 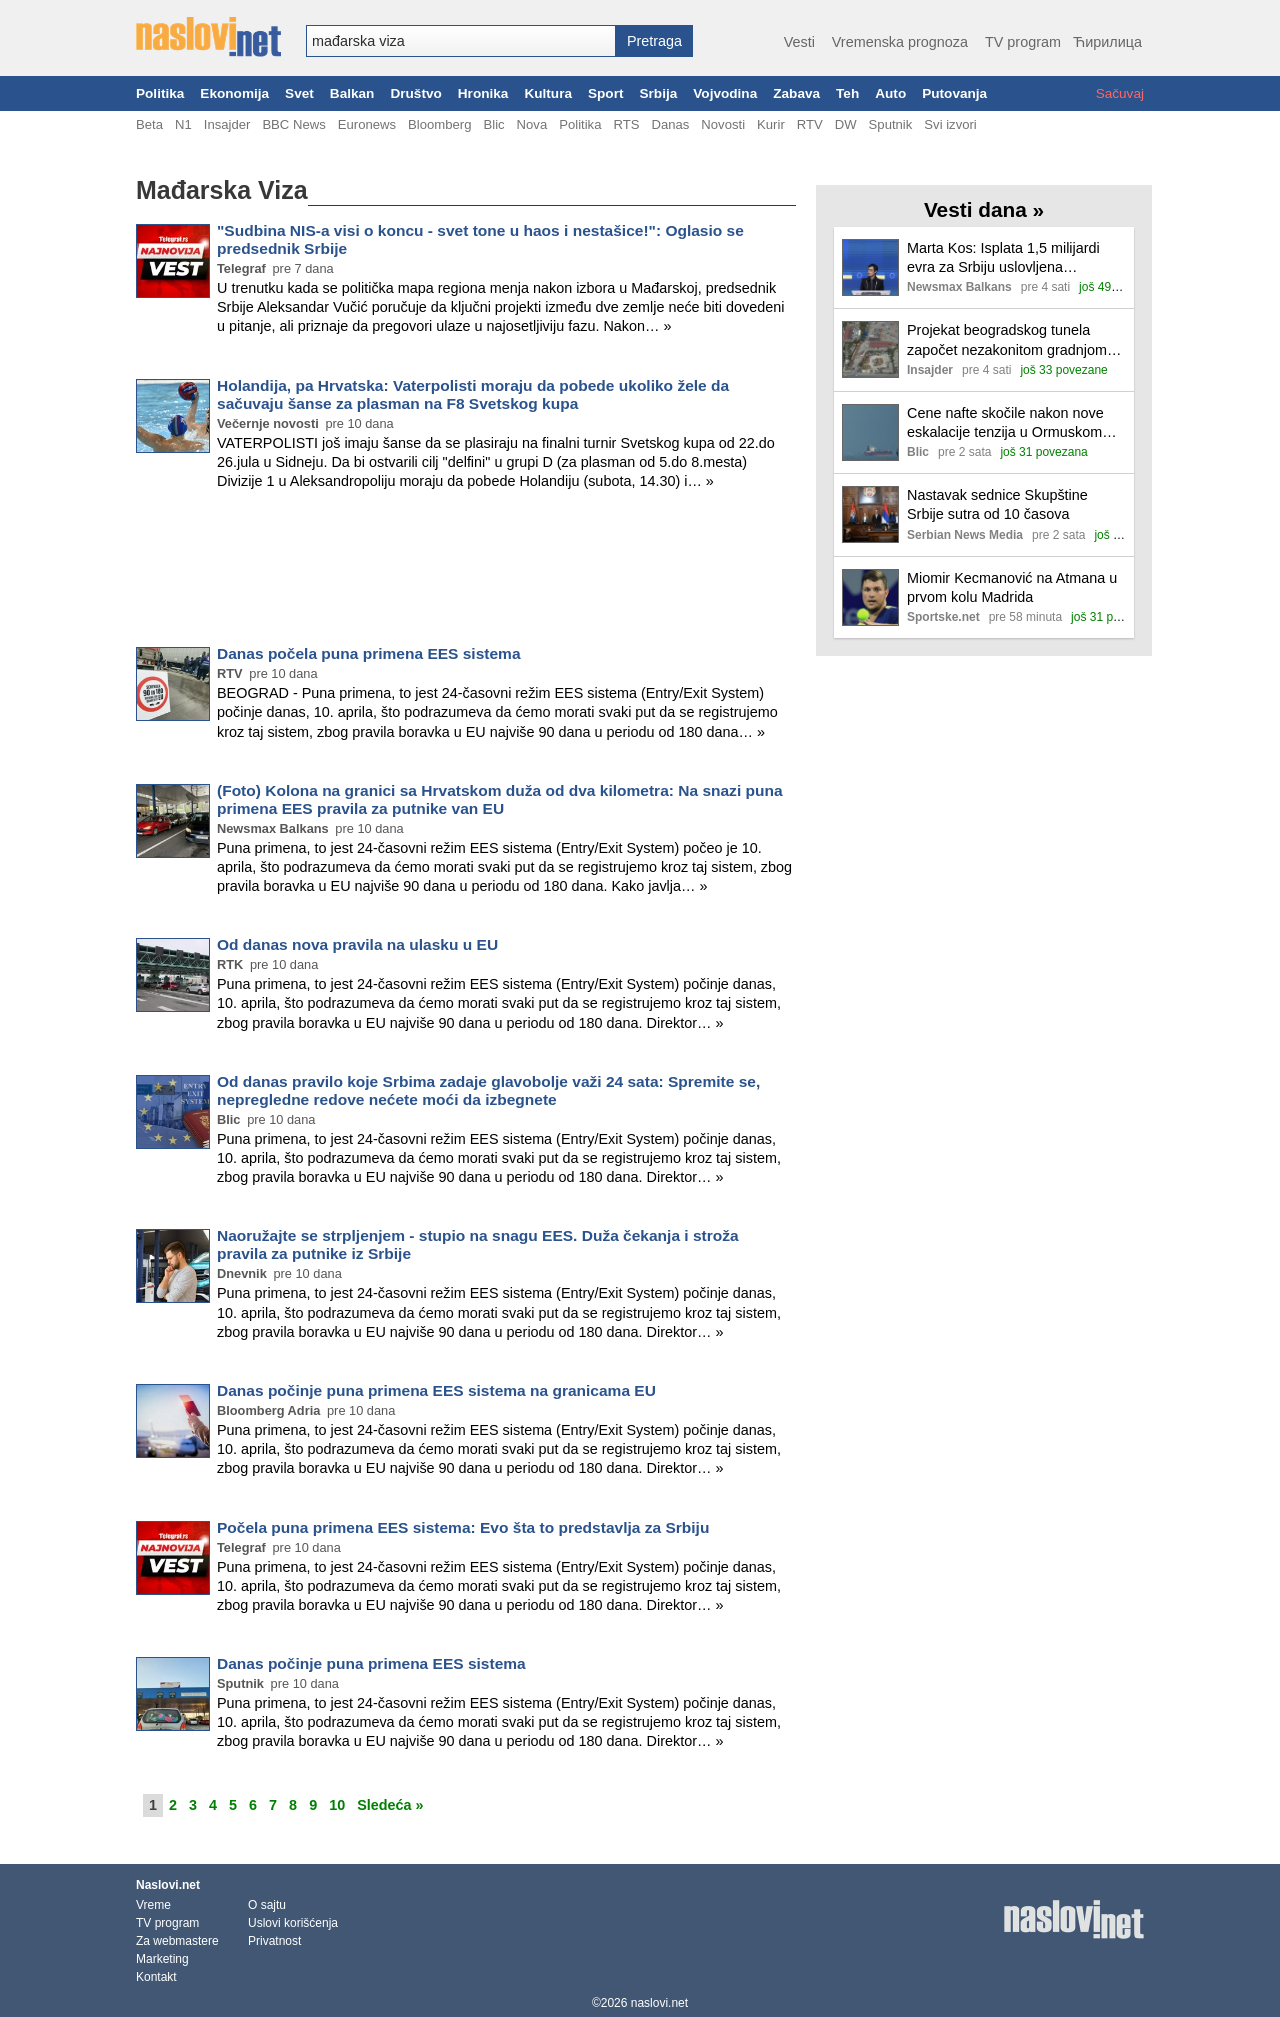 What do you see at coordinates (1107, 42) in the screenshot?
I see `Ћирилица` at bounding box center [1107, 42].